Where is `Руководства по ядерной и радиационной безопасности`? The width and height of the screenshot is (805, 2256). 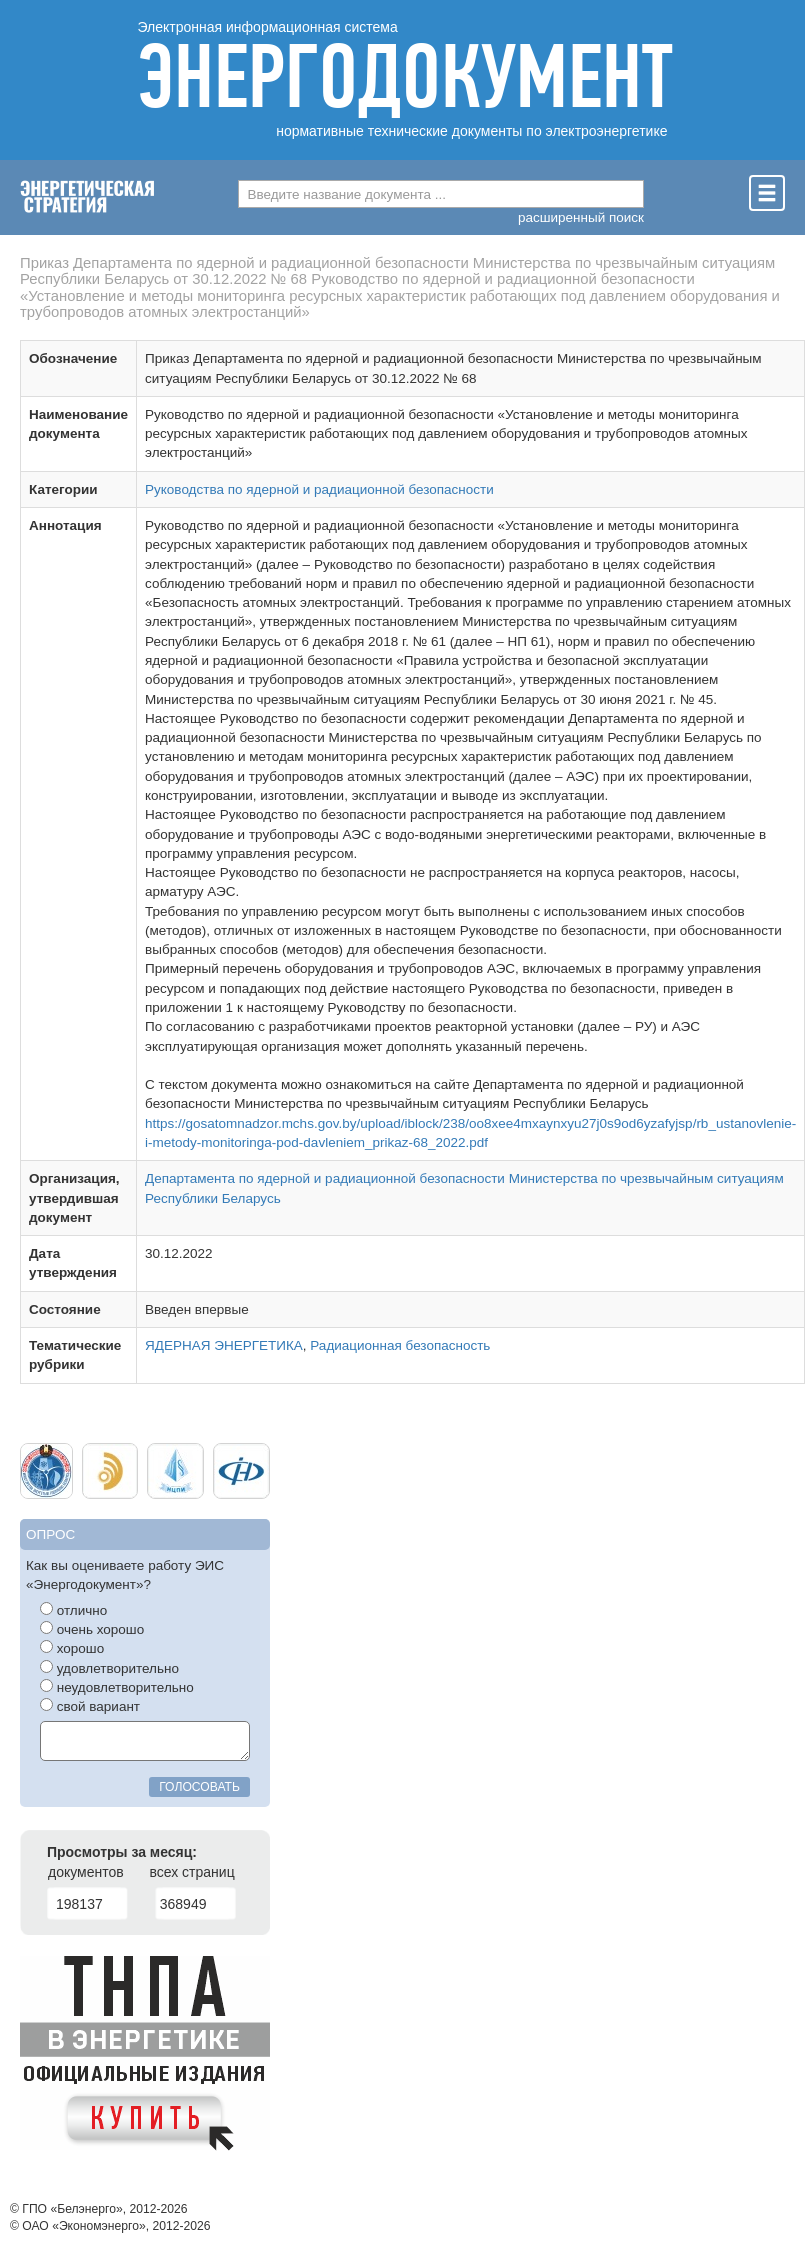 Руководства по ядерной и радиационной безопасности is located at coordinates (319, 489).